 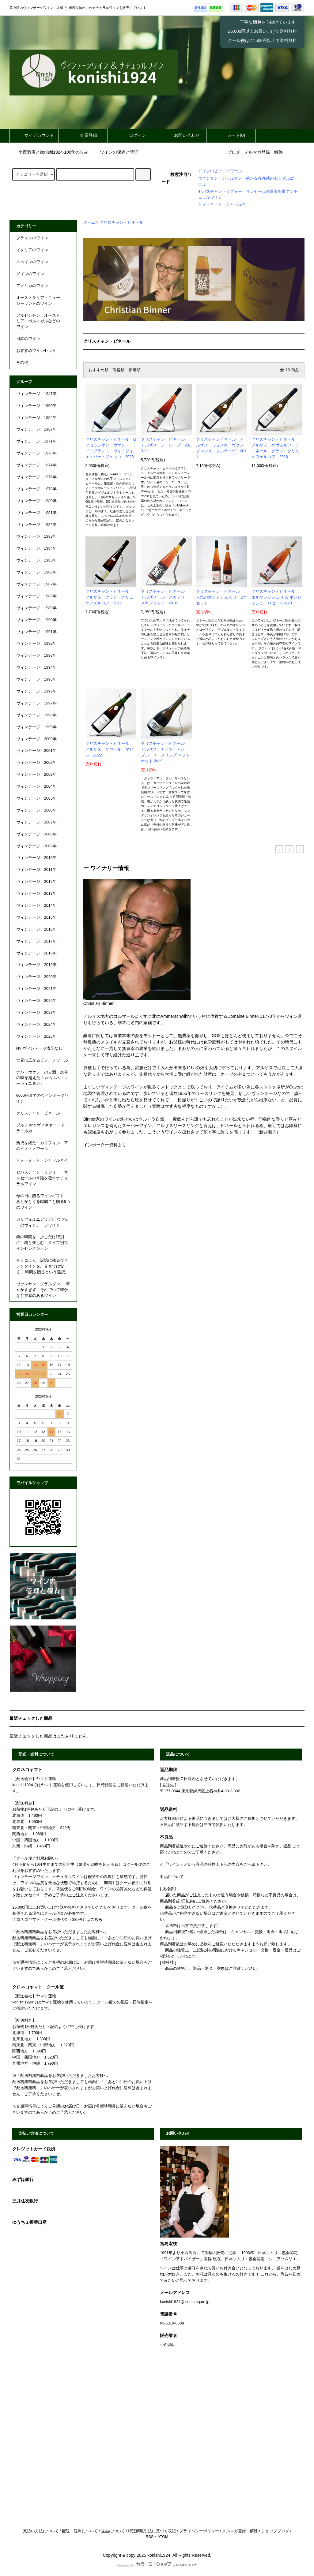 I want to click on ヴィンテージ 1954年, so click(x=36, y=418).